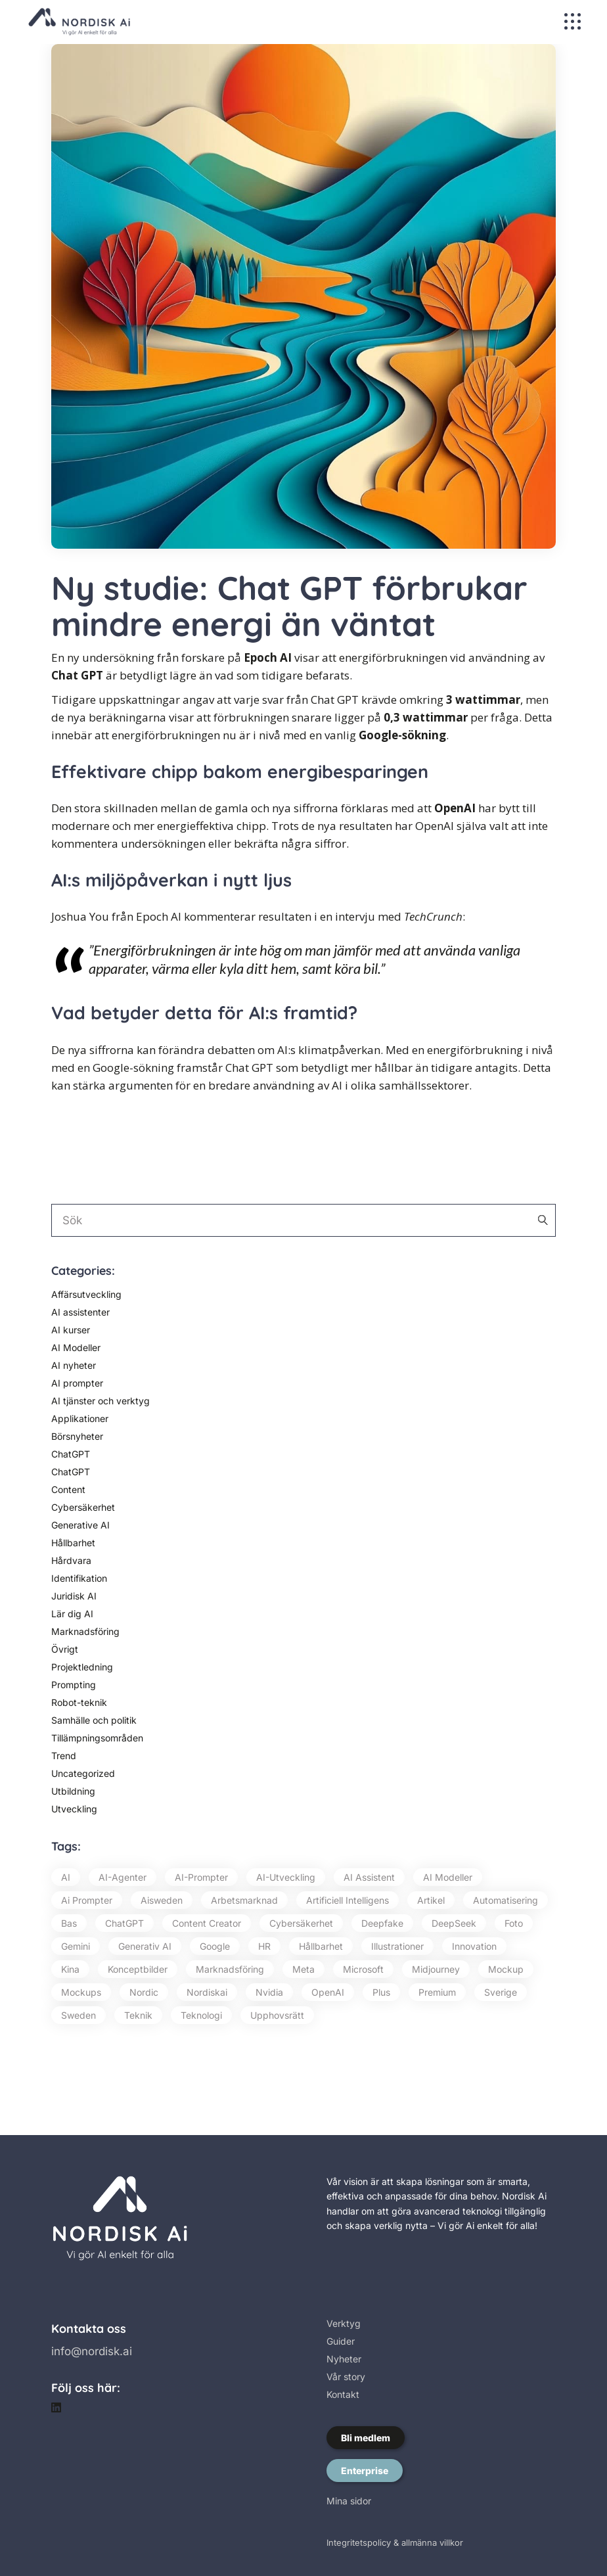 This screenshot has width=607, height=2576. What do you see at coordinates (69, 1923) in the screenshot?
I see `bas [bas (16 objekt)]` at bounding box center [69, 1923].